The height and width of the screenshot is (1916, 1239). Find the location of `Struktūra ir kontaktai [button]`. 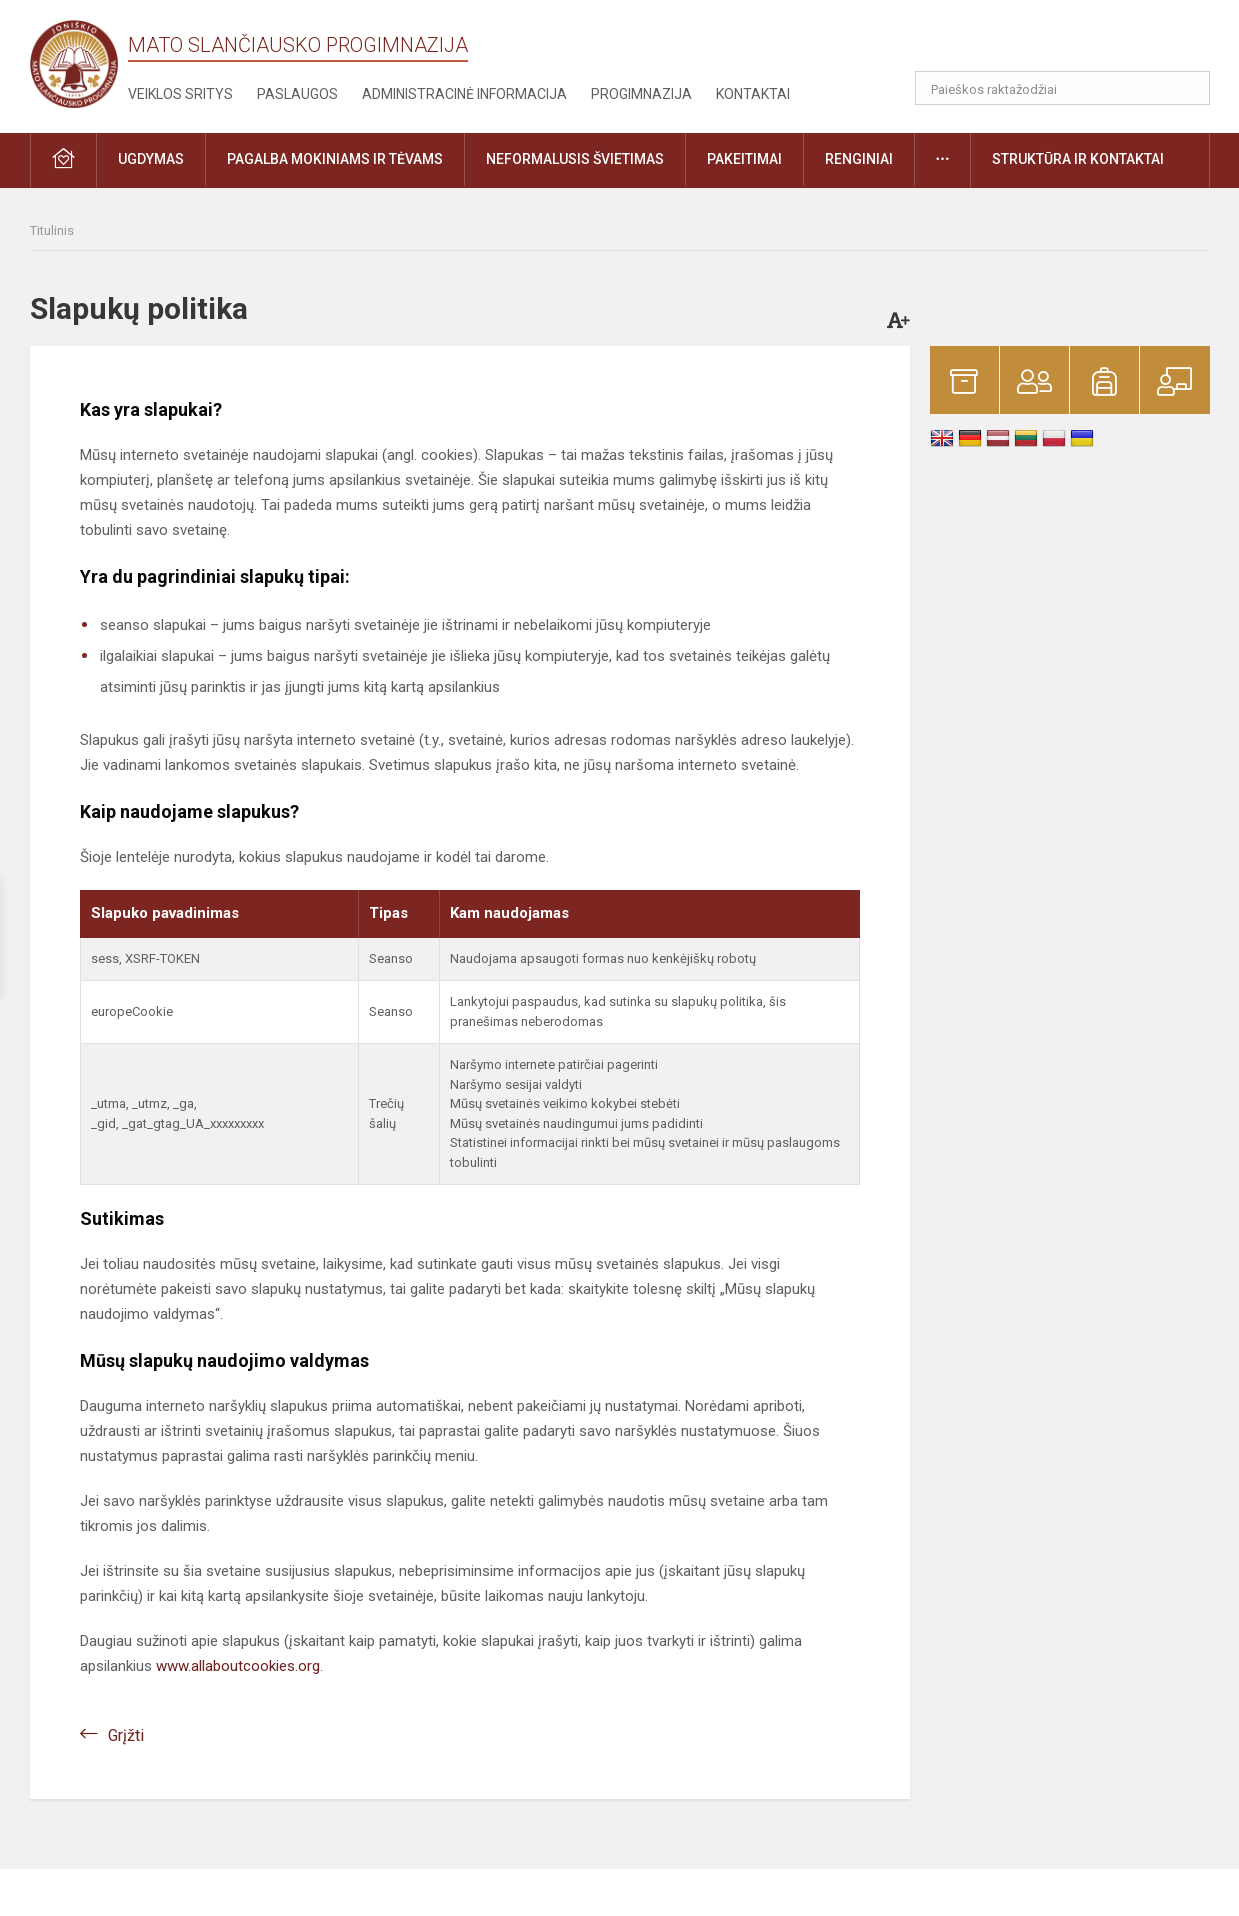

Struktūra ir kontaktai [button] is located at coordinates (1078, 159).